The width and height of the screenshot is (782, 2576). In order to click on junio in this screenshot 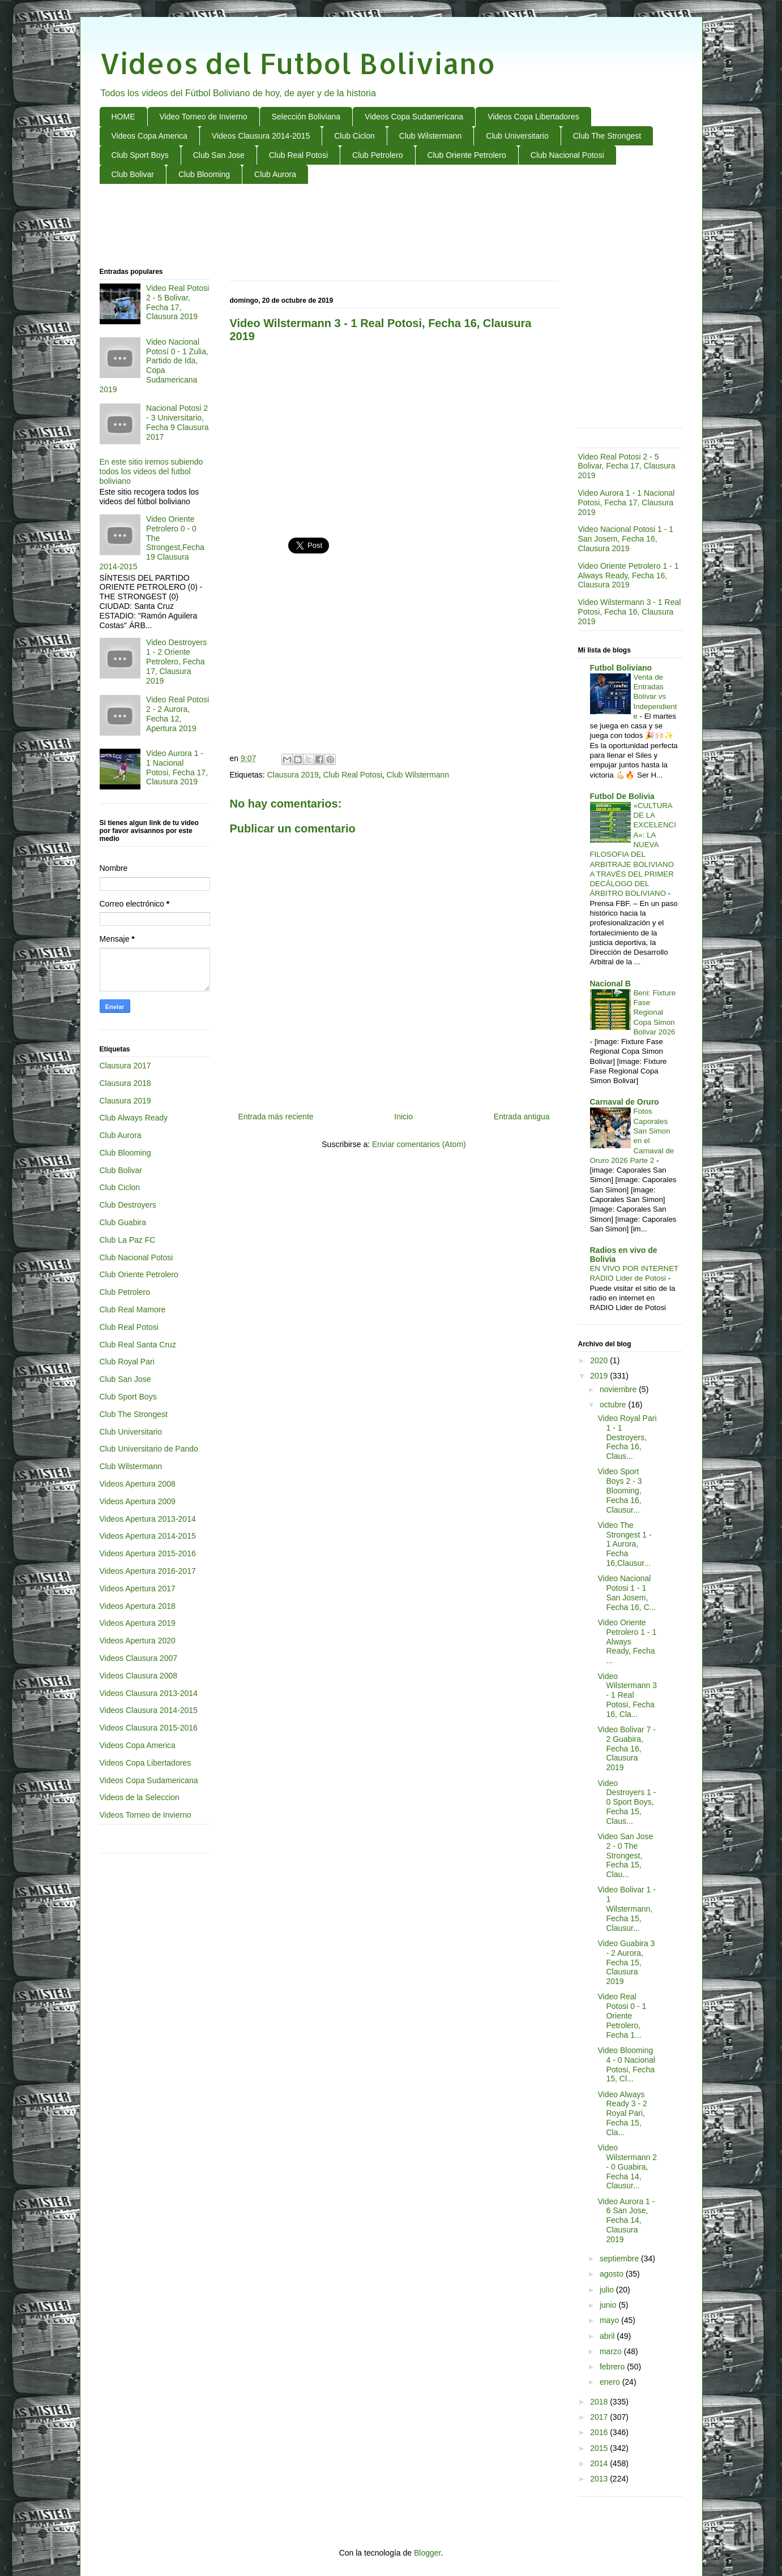, I will do `click(609, 2304)`.